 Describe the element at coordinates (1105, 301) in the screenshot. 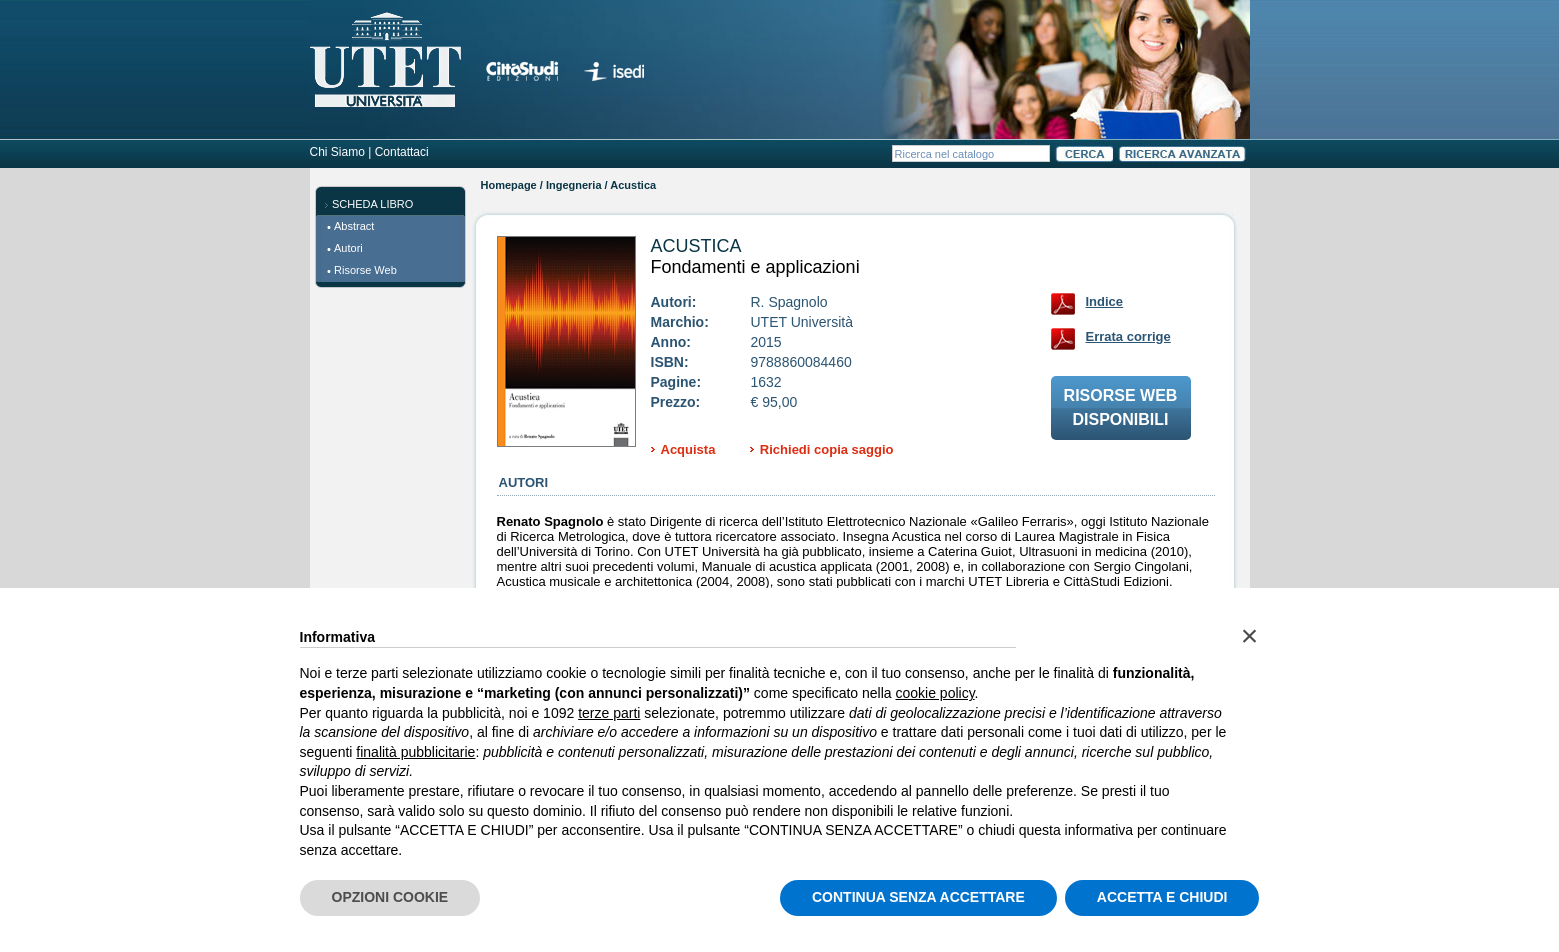

I see `Indice` at that location.